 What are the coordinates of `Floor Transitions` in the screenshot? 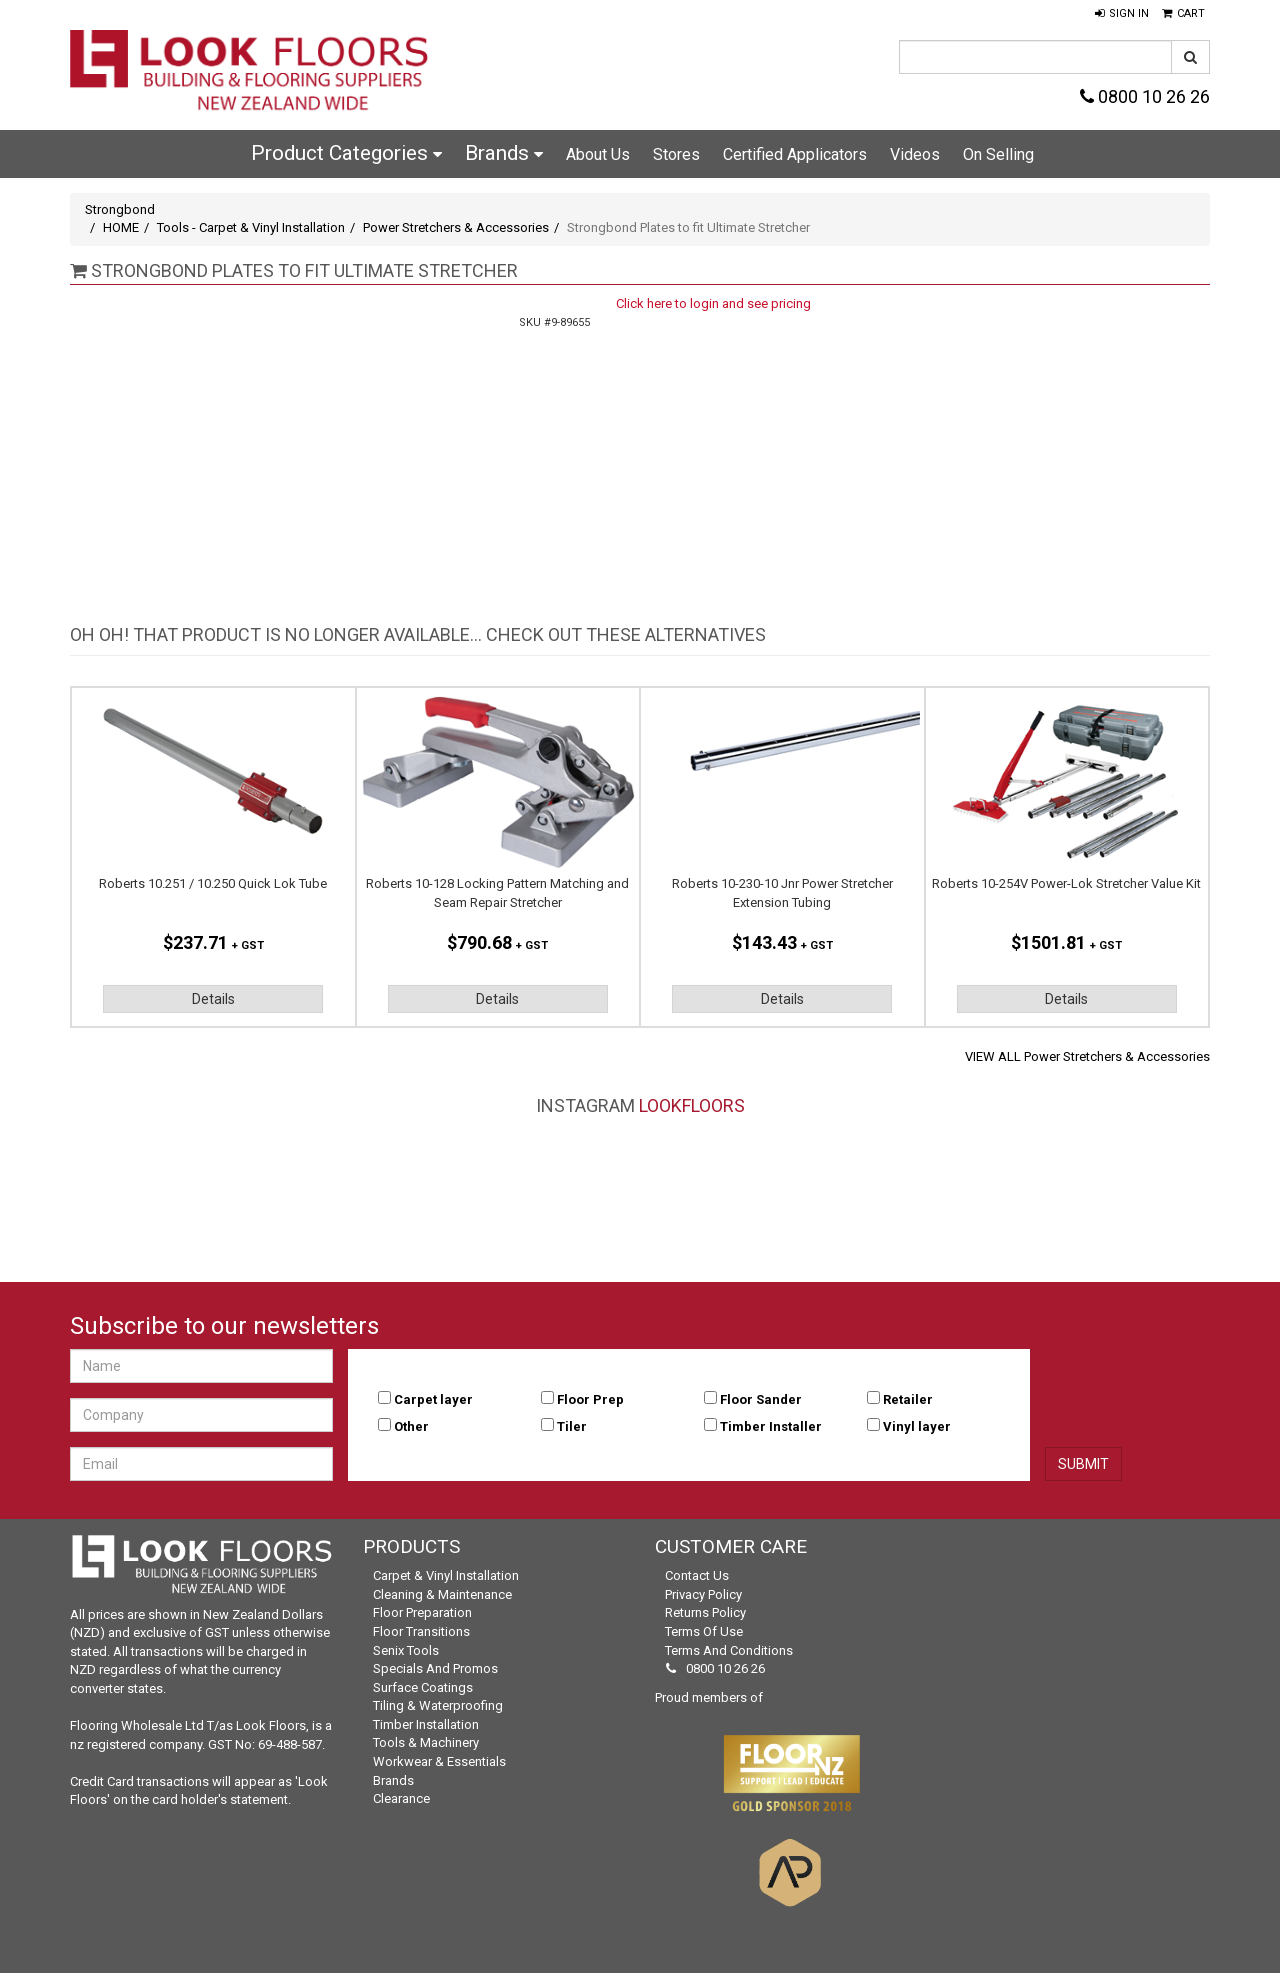 It's located at (421, 1631).